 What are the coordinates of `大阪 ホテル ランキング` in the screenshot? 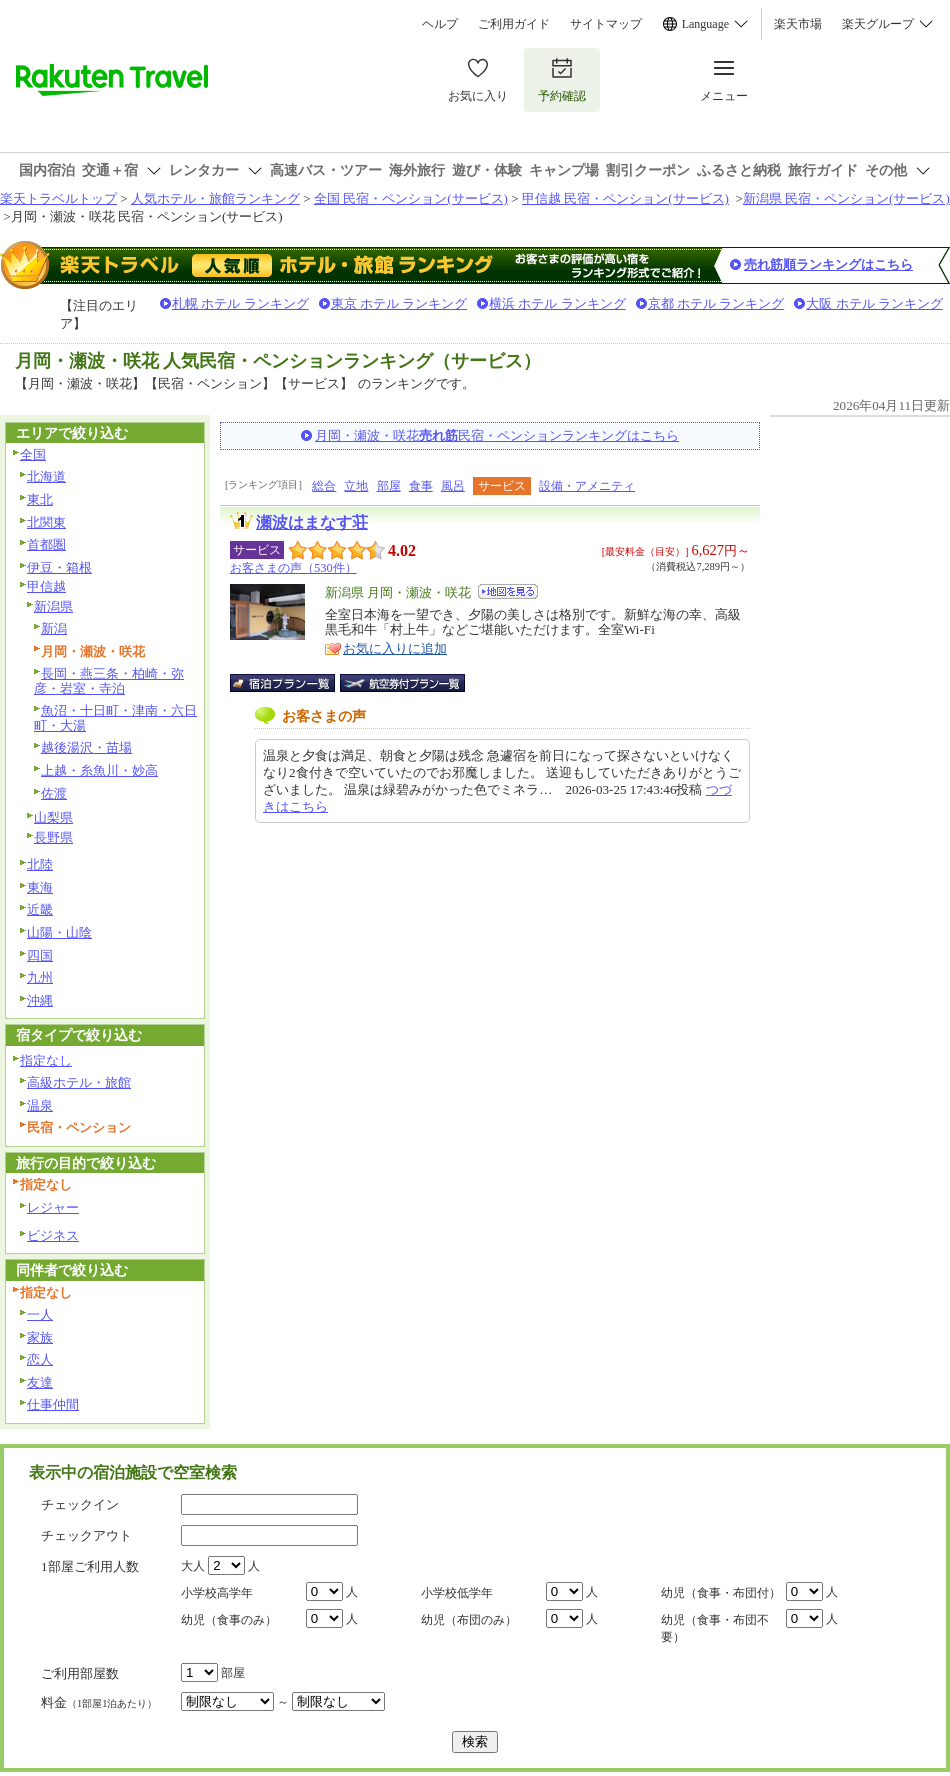 It's located at (874, 303).